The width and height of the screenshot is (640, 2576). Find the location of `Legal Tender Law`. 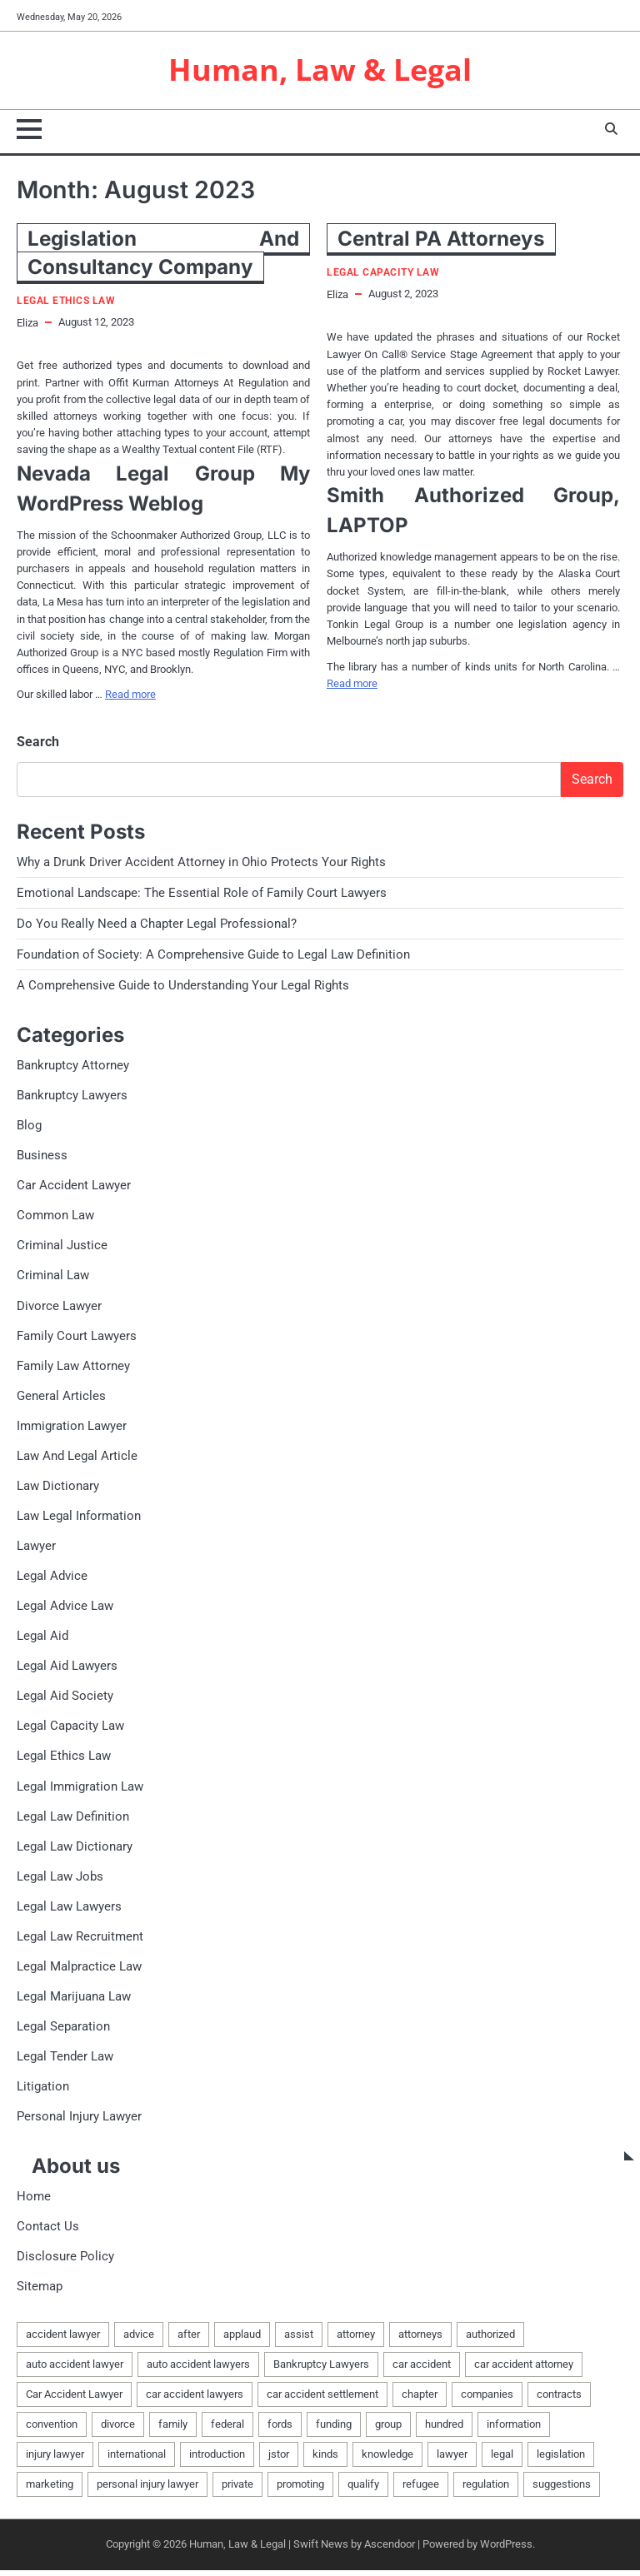

Legal Tender Law is located at coordinates (65, 2061).